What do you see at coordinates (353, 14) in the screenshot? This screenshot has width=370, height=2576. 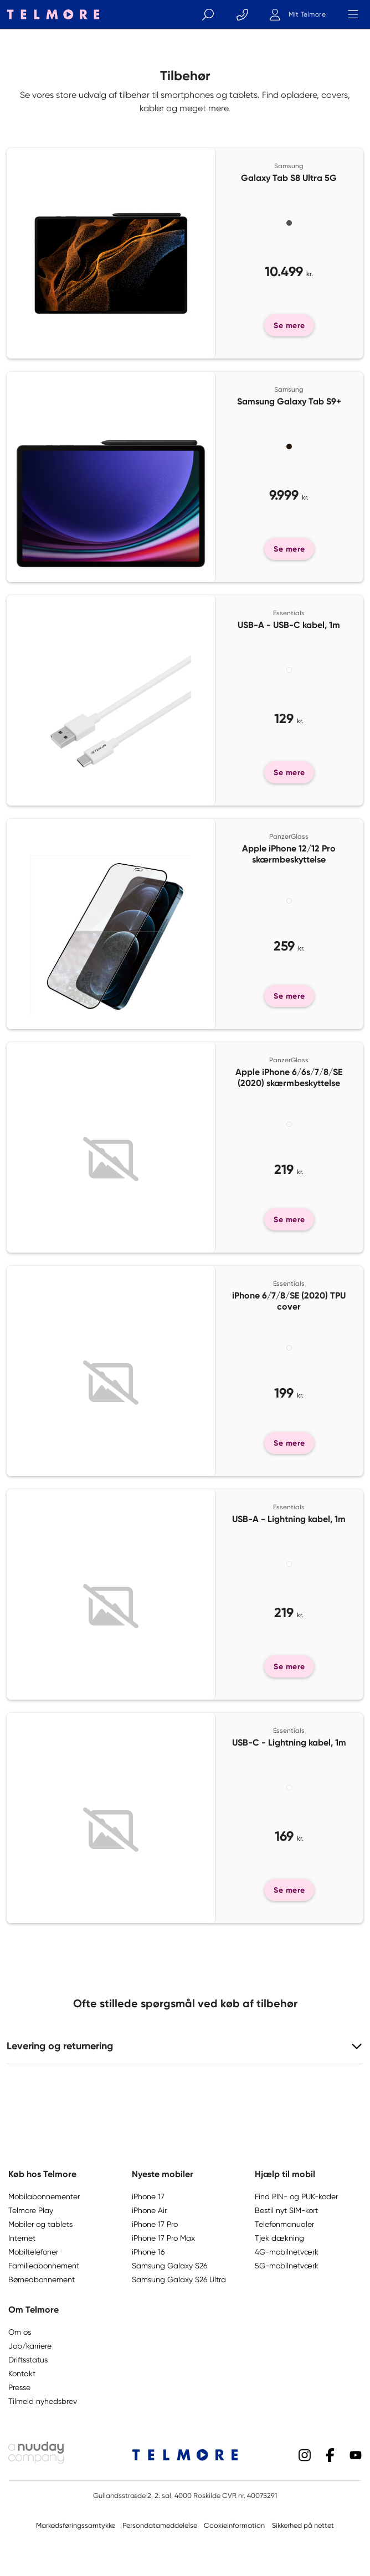 I see `[Menu]` at bounding box center [353, 14].